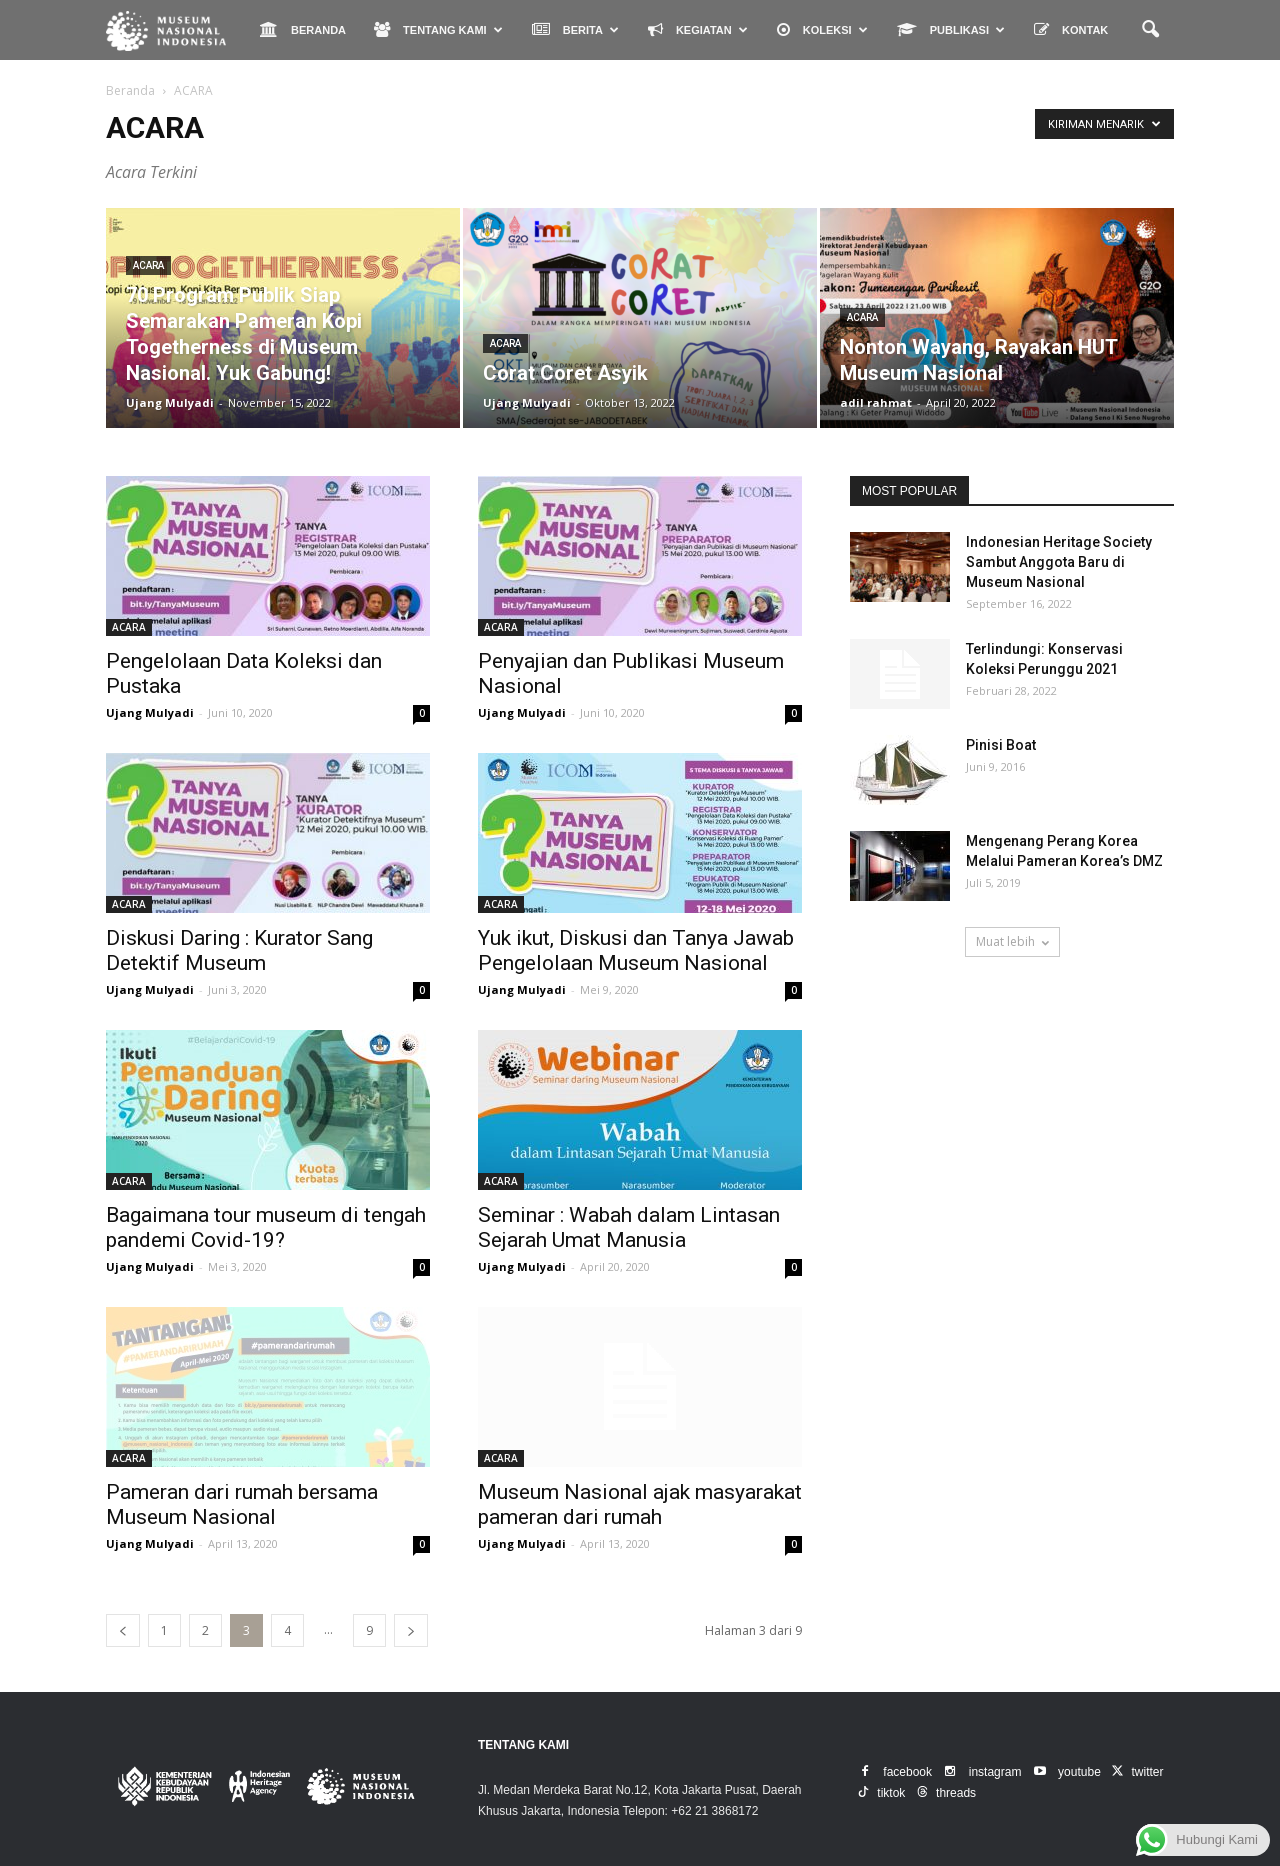 This screenshot has height=1866, width=1280. What do you see at coordinates (239, 950) in the screenshot?
I see `Diskusi Daring : Kurator Sang Detektif Museum` at bounding box center [239, 950].